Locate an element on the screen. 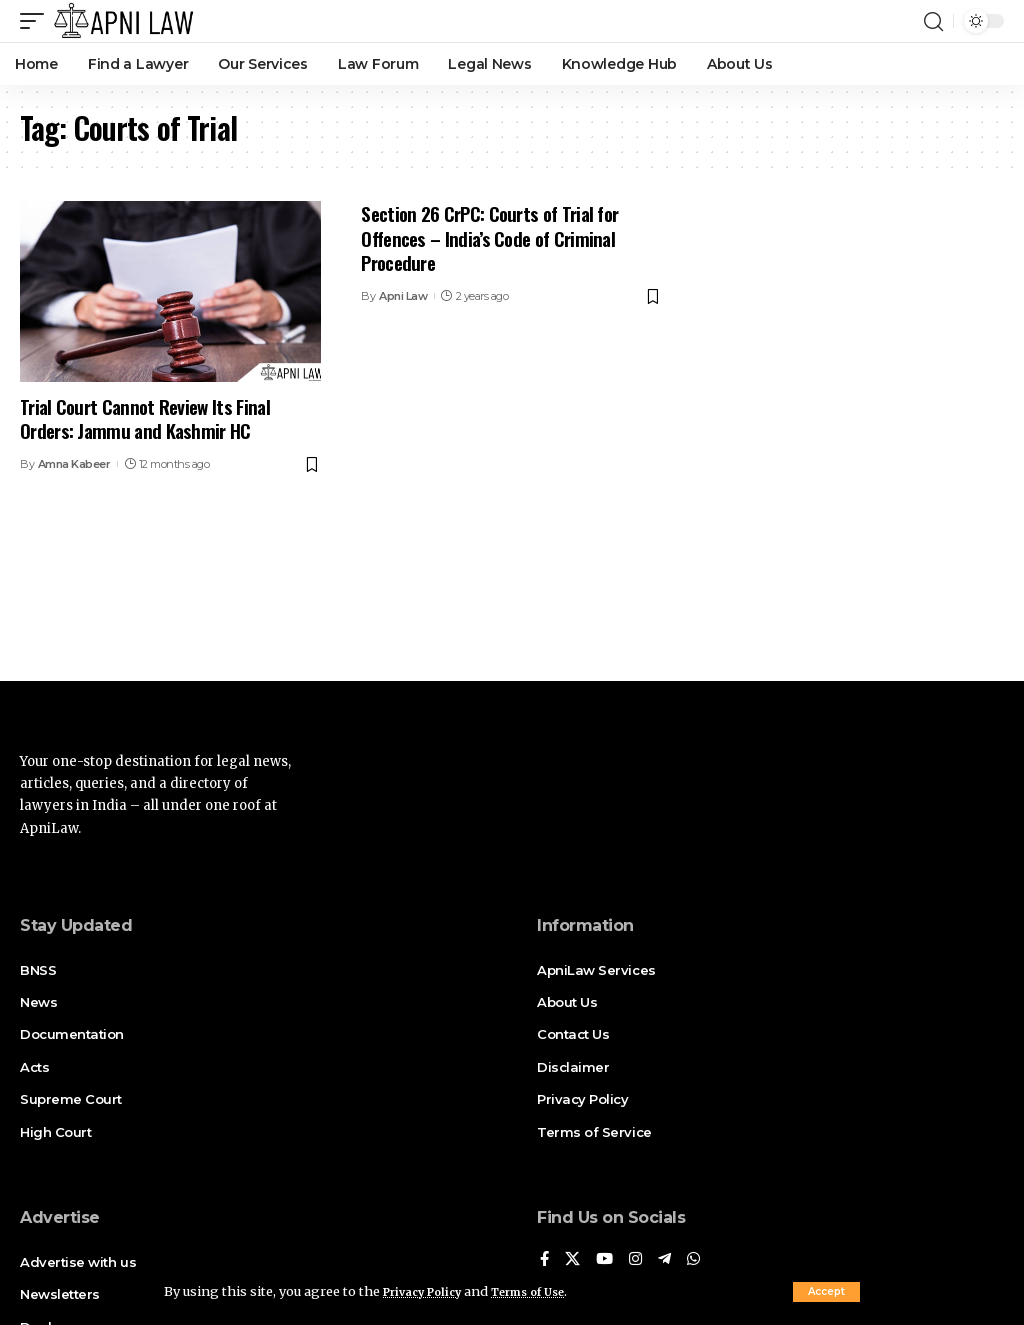 This screenshot has height=1325, width=1024. [Telegram] is located at coordinates (669, 1260).